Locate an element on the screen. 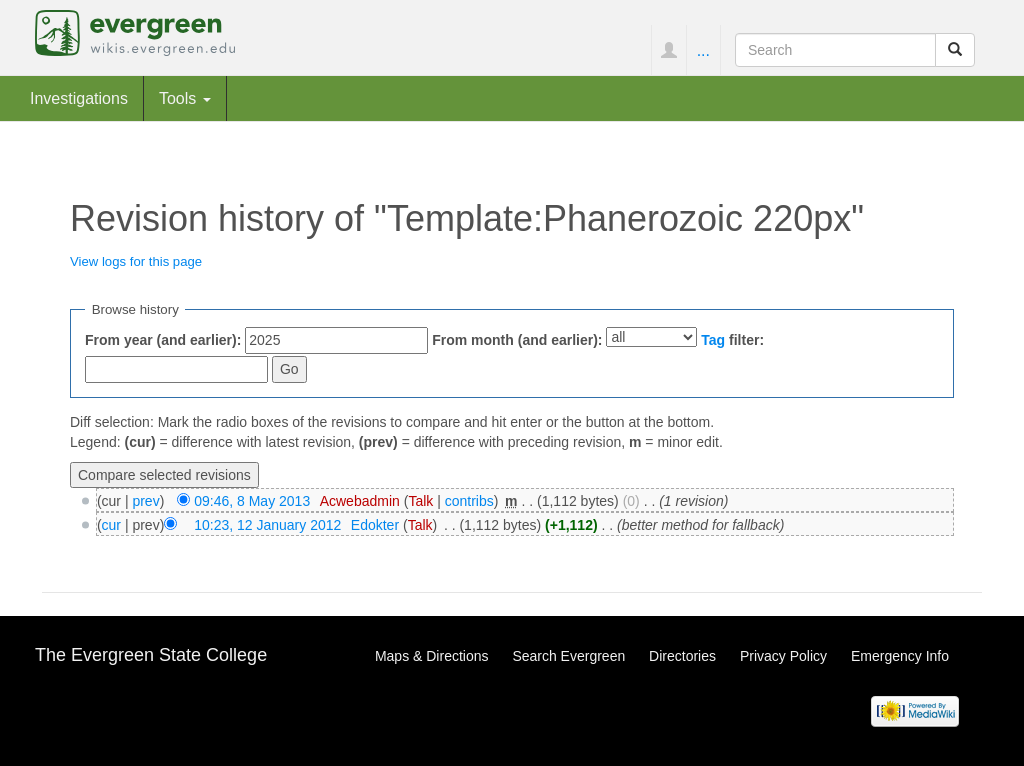 The height and width of the screenshot is (766, 1024). filter: is located at coordinates (732, 340).